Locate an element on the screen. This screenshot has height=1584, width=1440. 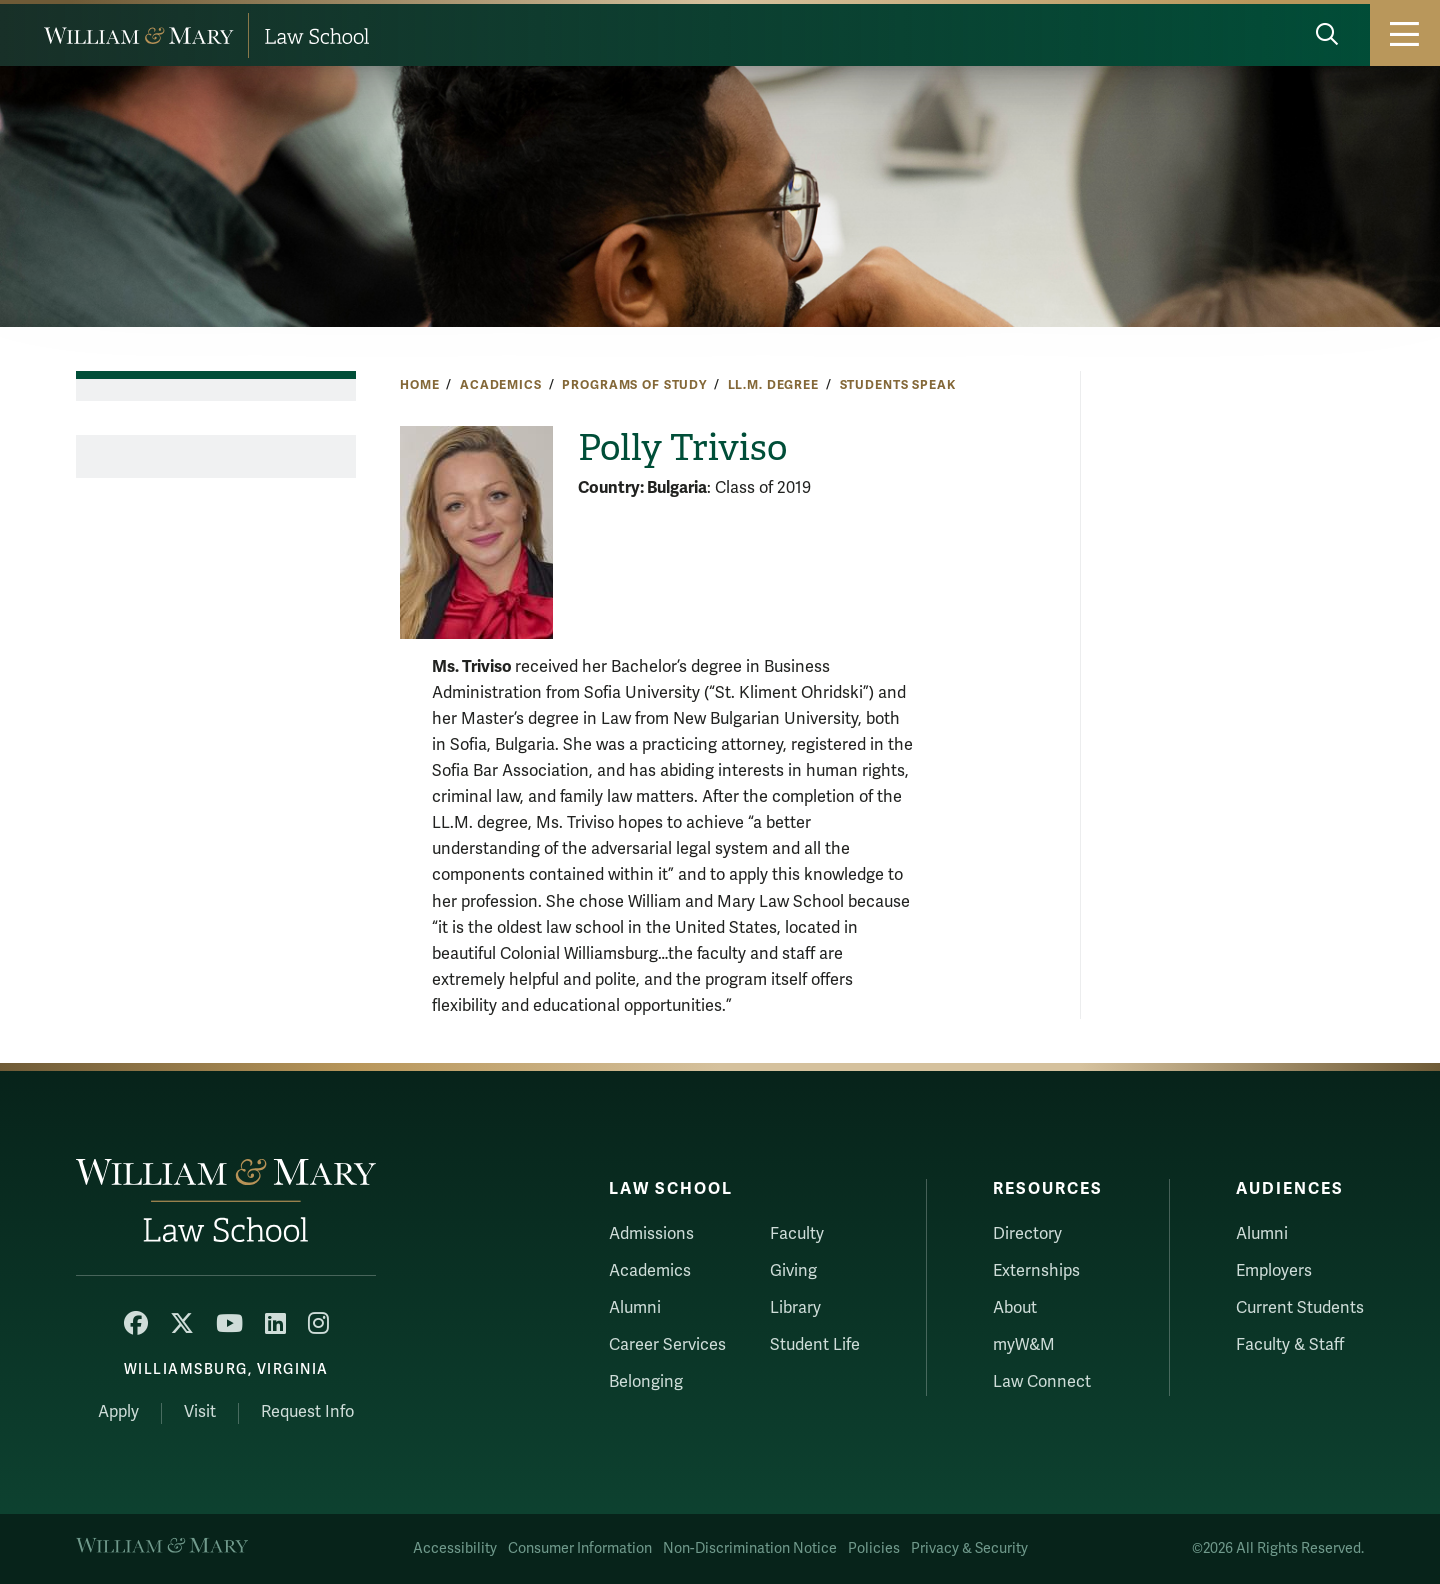
Policies is located at coordinates (874, 1548).